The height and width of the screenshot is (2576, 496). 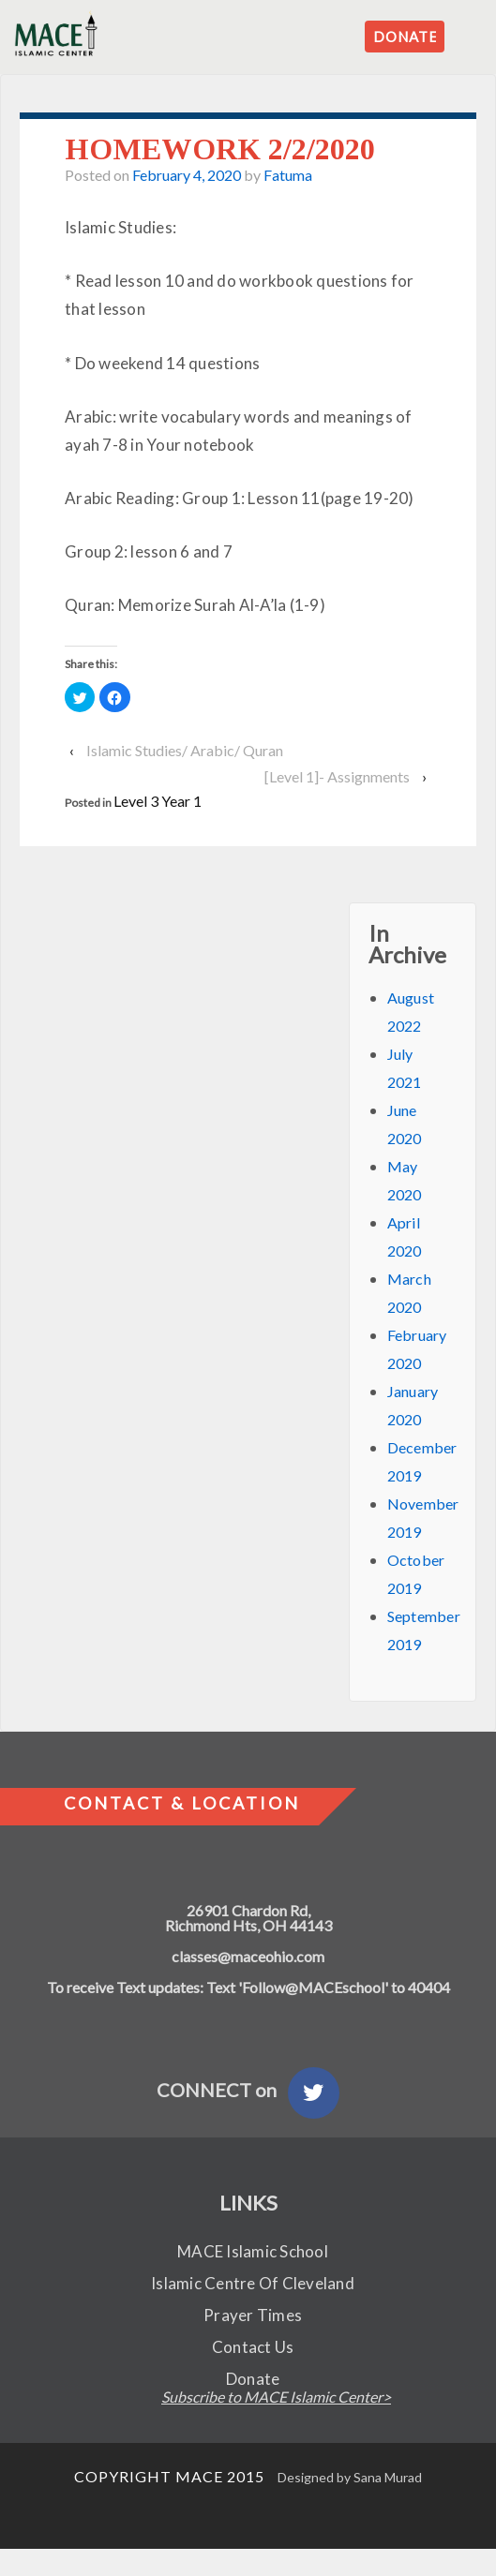 I want to click on Islamic Studies/ Arabic/ Quran, so click(x=184, y=750).